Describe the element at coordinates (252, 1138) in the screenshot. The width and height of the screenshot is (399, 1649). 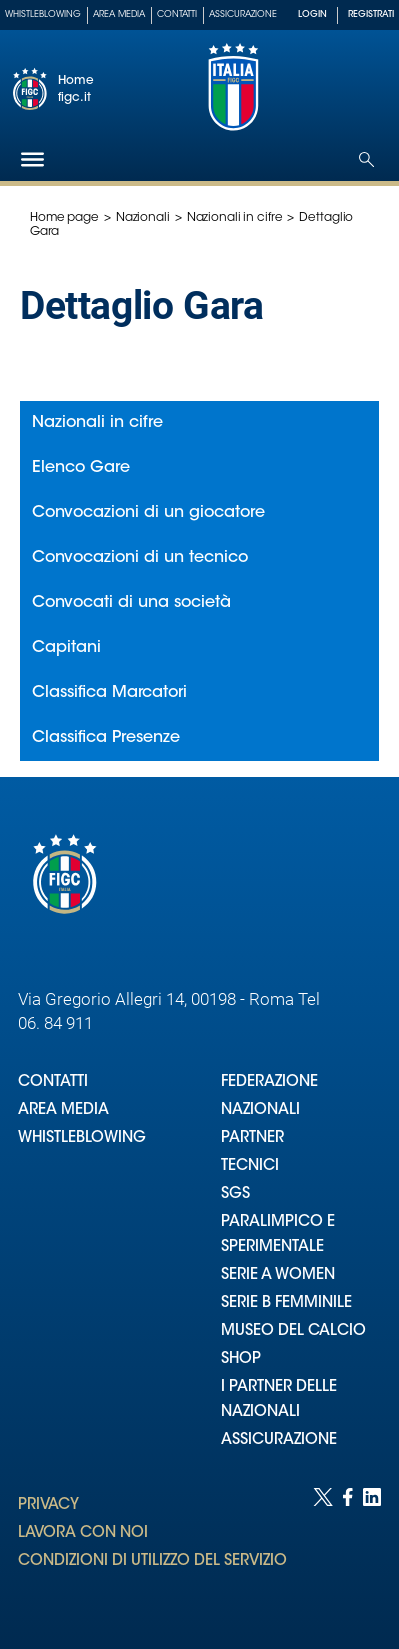
I see `PARTNER` at that location.